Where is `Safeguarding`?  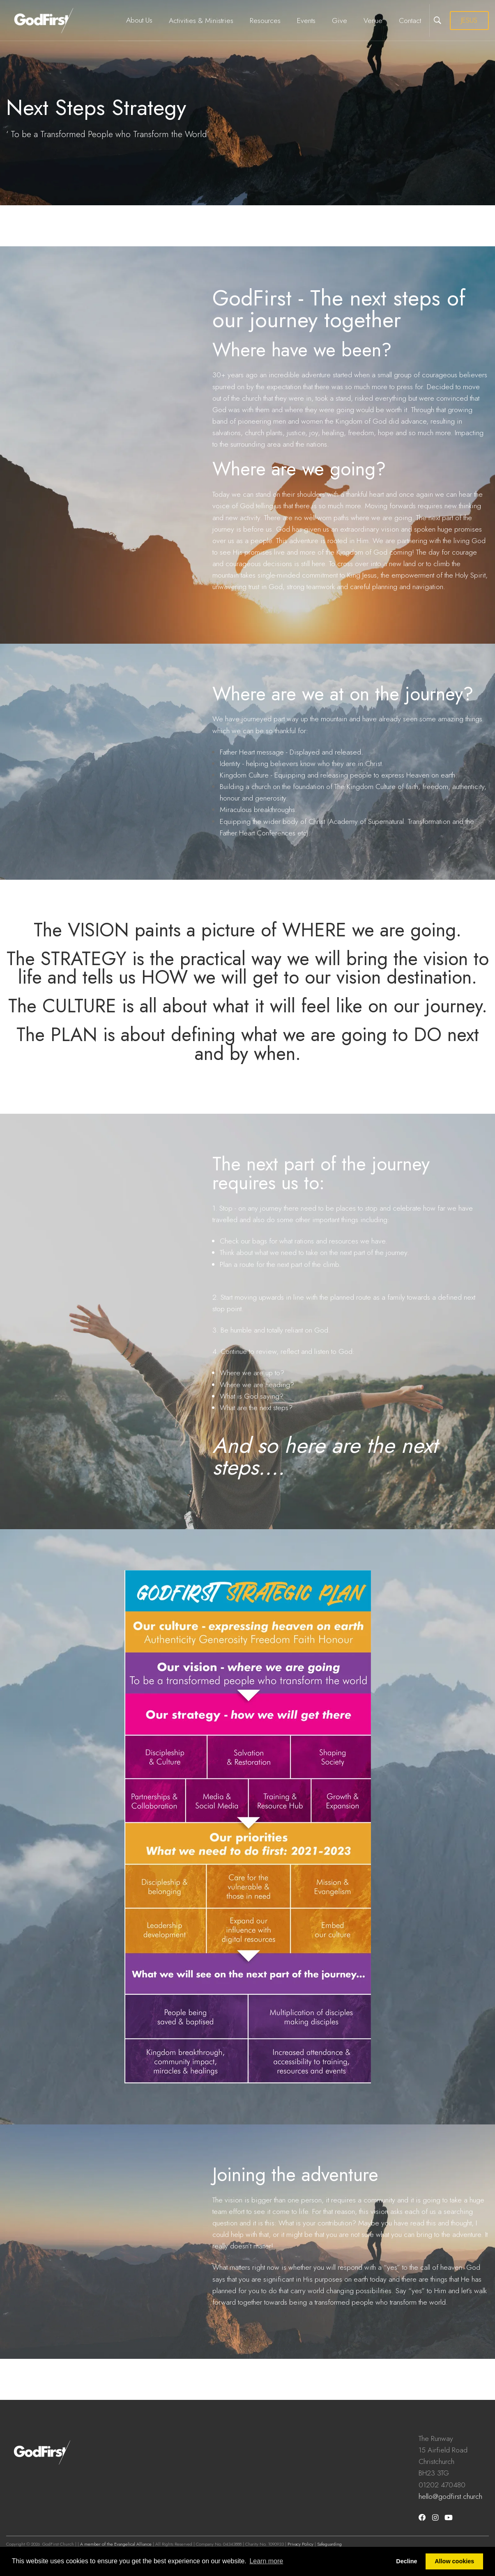
Safeguarding is located at coordinates (329, 2544).